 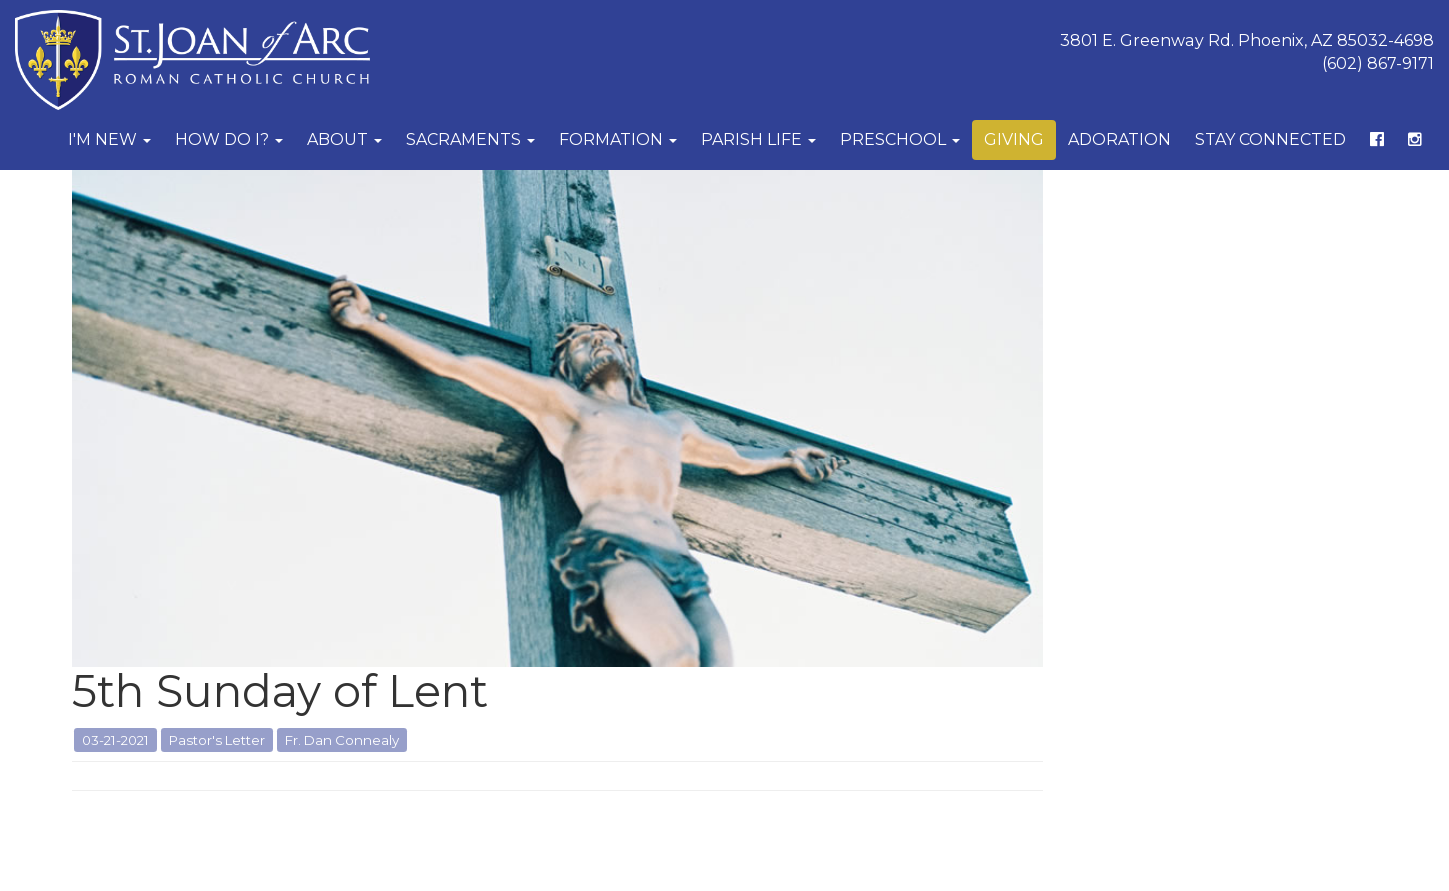 I want to click on Sacraments, so click(x=470, y=139).